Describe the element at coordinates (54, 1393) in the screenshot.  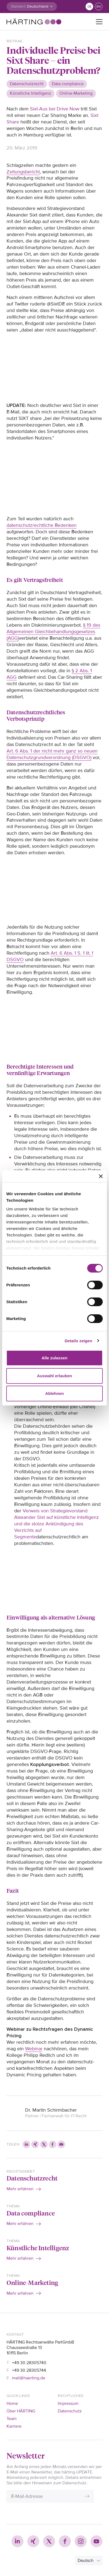
I see `Ablehnen` at that location.